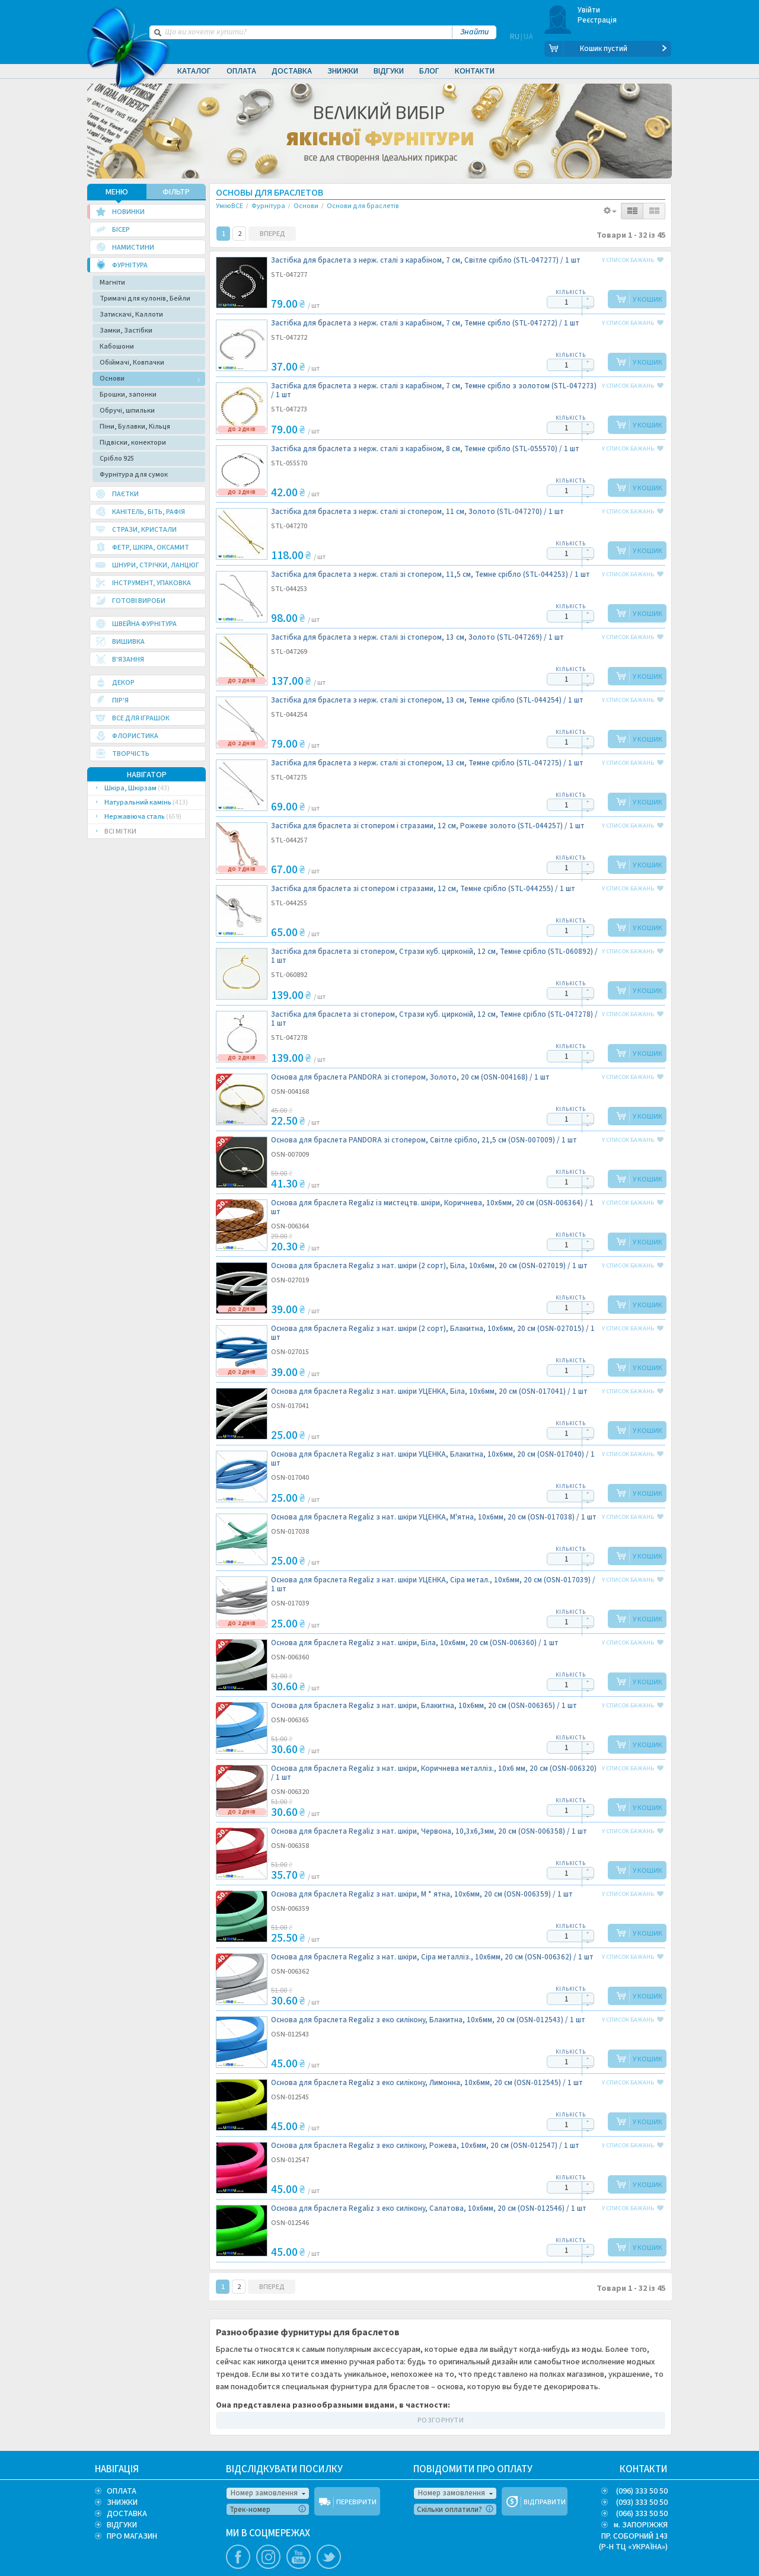 This screenshot has width=759, height=2576. What do you see at coordinates (429, 1390) in the screenshot?
I see `Основа для браслета Regaliz з нат. шкіри УЦЕНКА, Біла, 10х6мм, 20 cм (OSN-017041) /` at bounding box center [429, 1390].